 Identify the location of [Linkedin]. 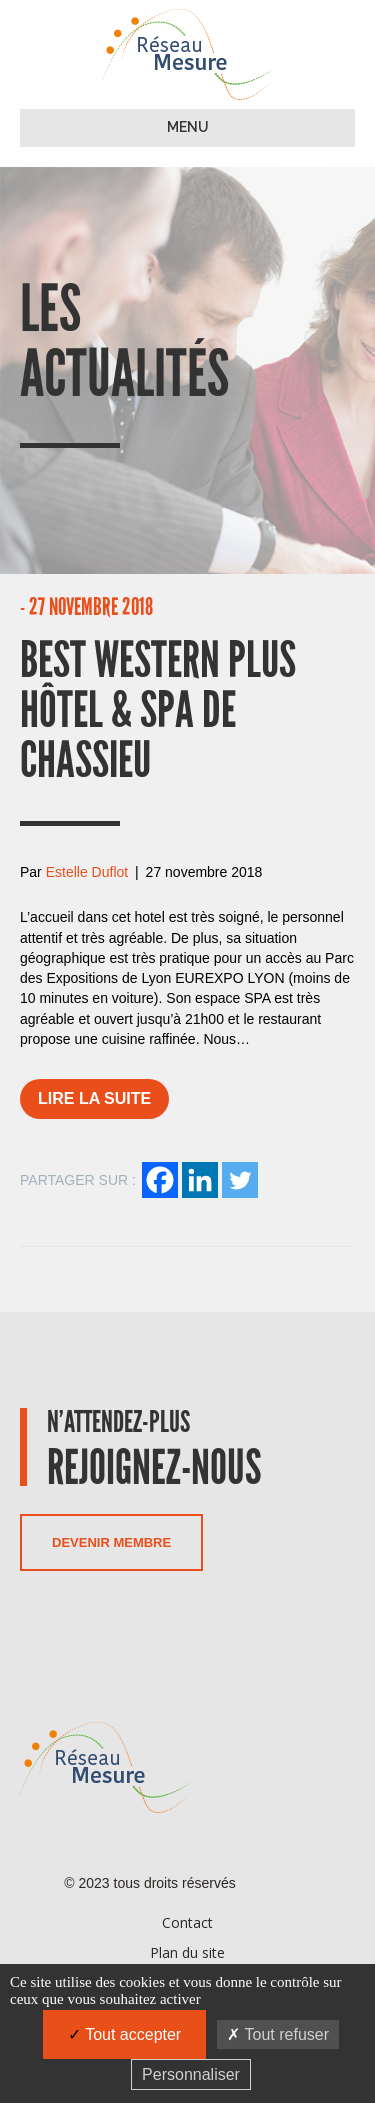
(200, 1180).